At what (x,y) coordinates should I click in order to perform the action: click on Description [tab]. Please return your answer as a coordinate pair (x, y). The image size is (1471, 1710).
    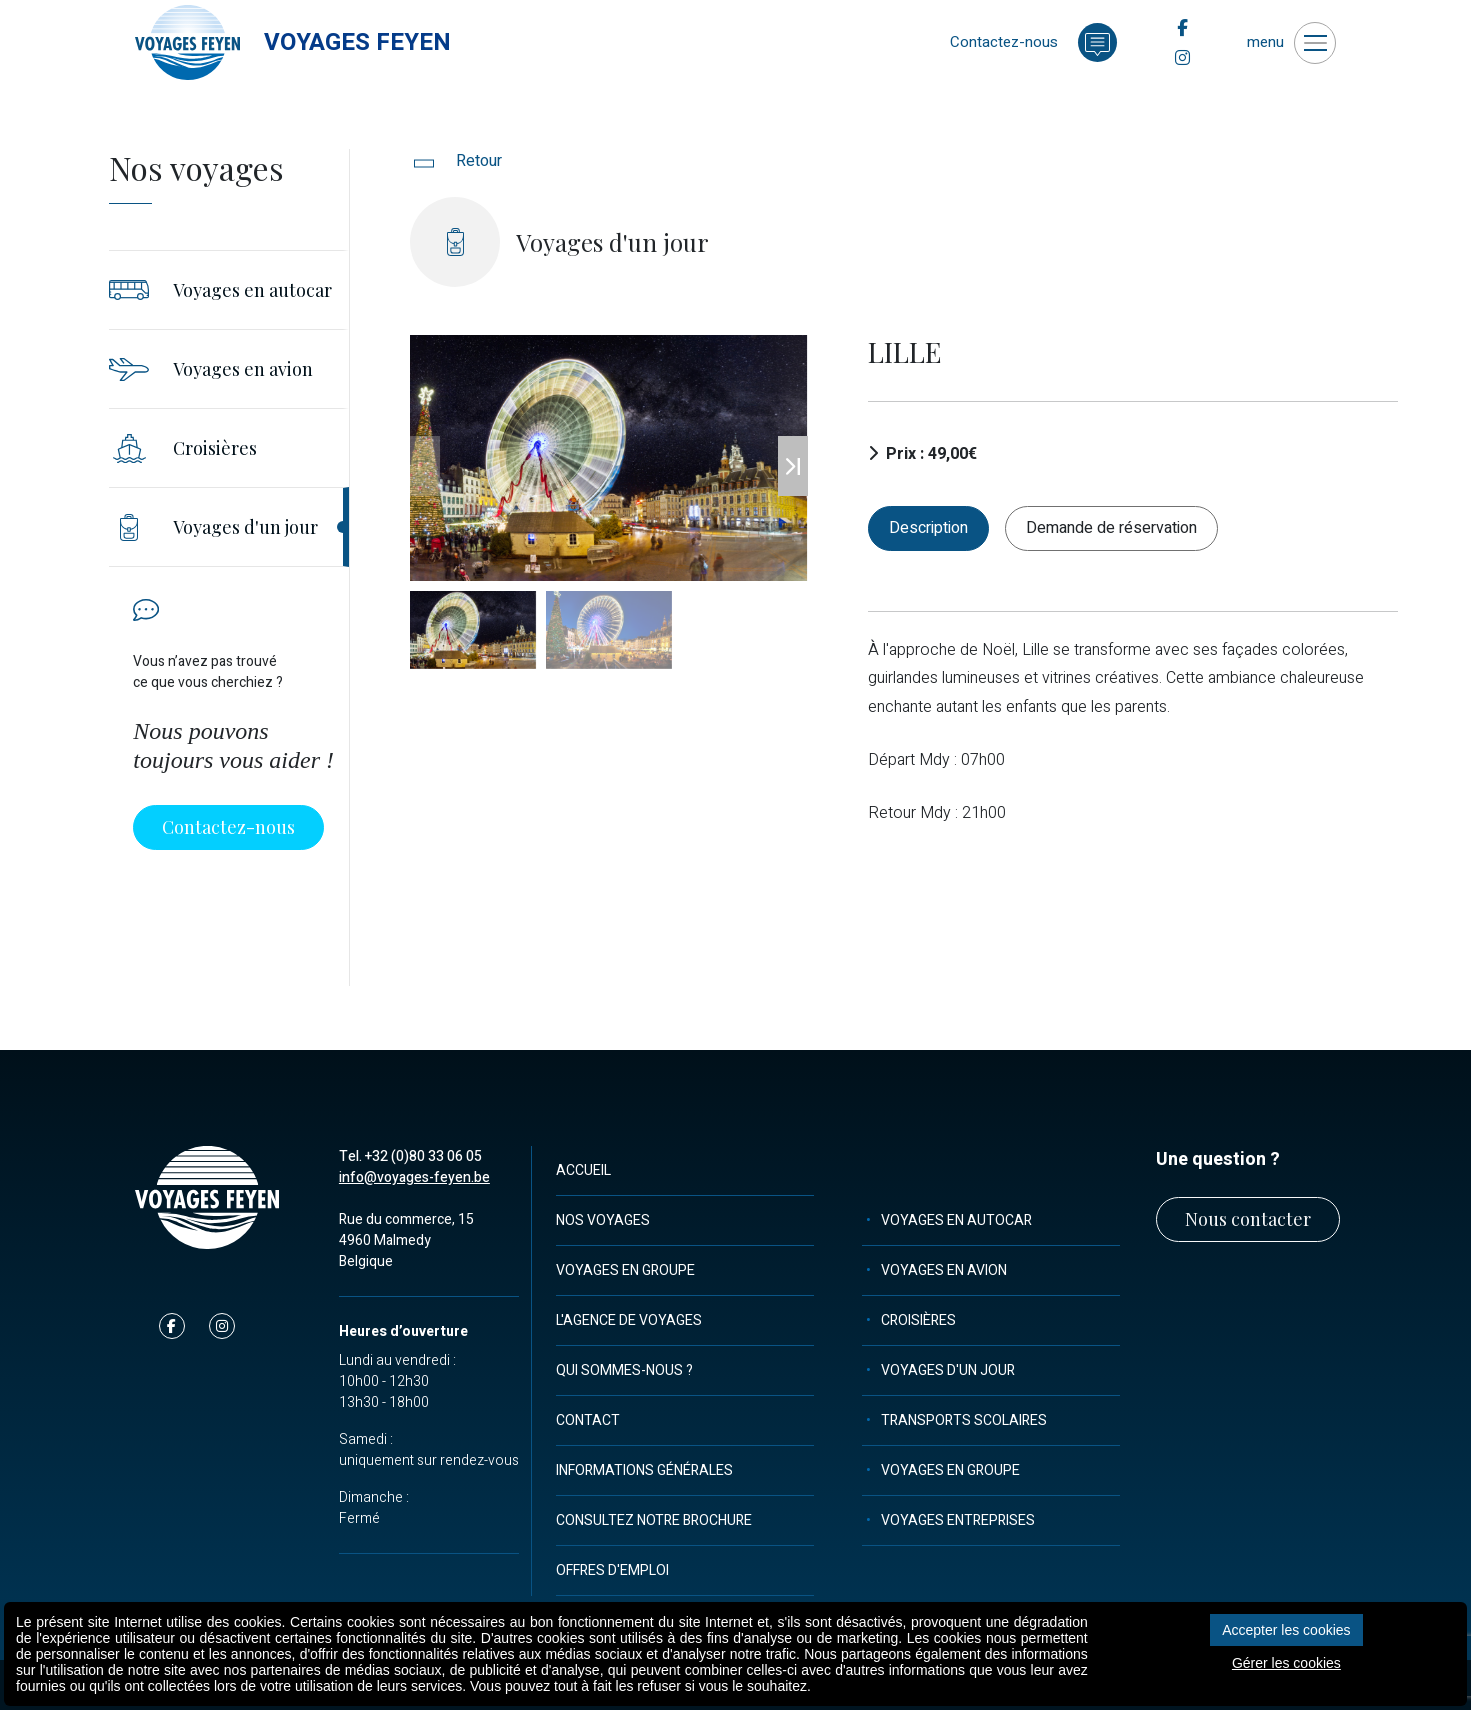
    Looking at the image, I should click on (928, 528).